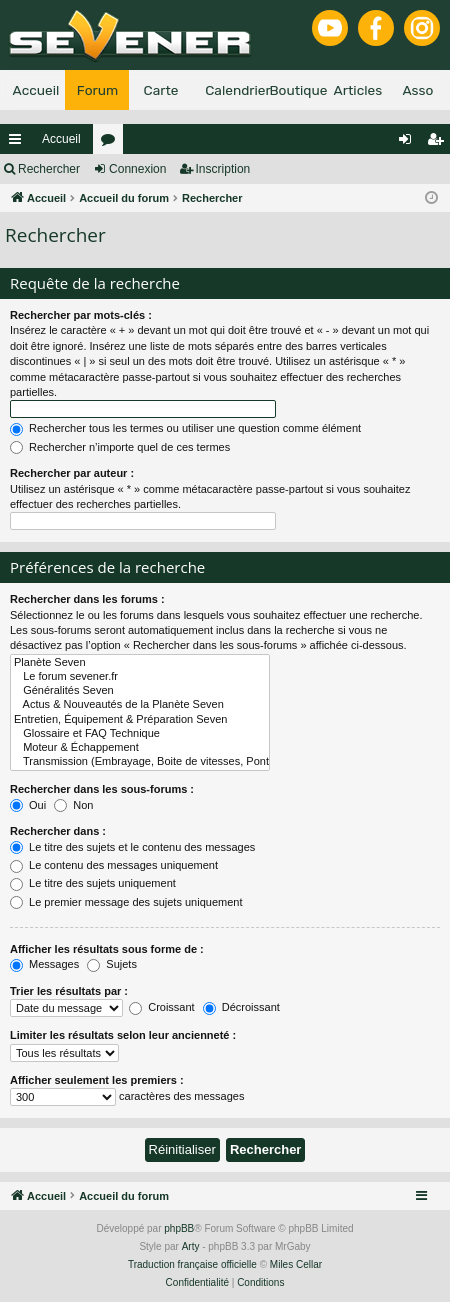 The height and width of the screenshot is (1302, 450). What do you see at coordinates (58, 831) in the screenshot?
I see `Rechercher dans :` at bounding box center [58, 831].